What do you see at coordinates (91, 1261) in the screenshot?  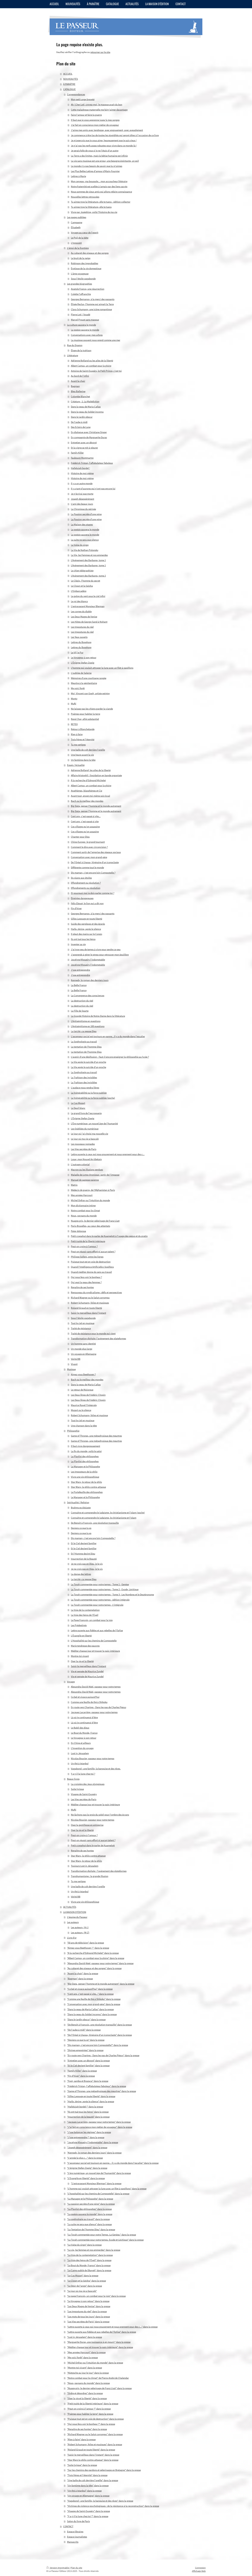 I see `Puisque tout est en voie de destruction` at bounding box center [91, 1261].